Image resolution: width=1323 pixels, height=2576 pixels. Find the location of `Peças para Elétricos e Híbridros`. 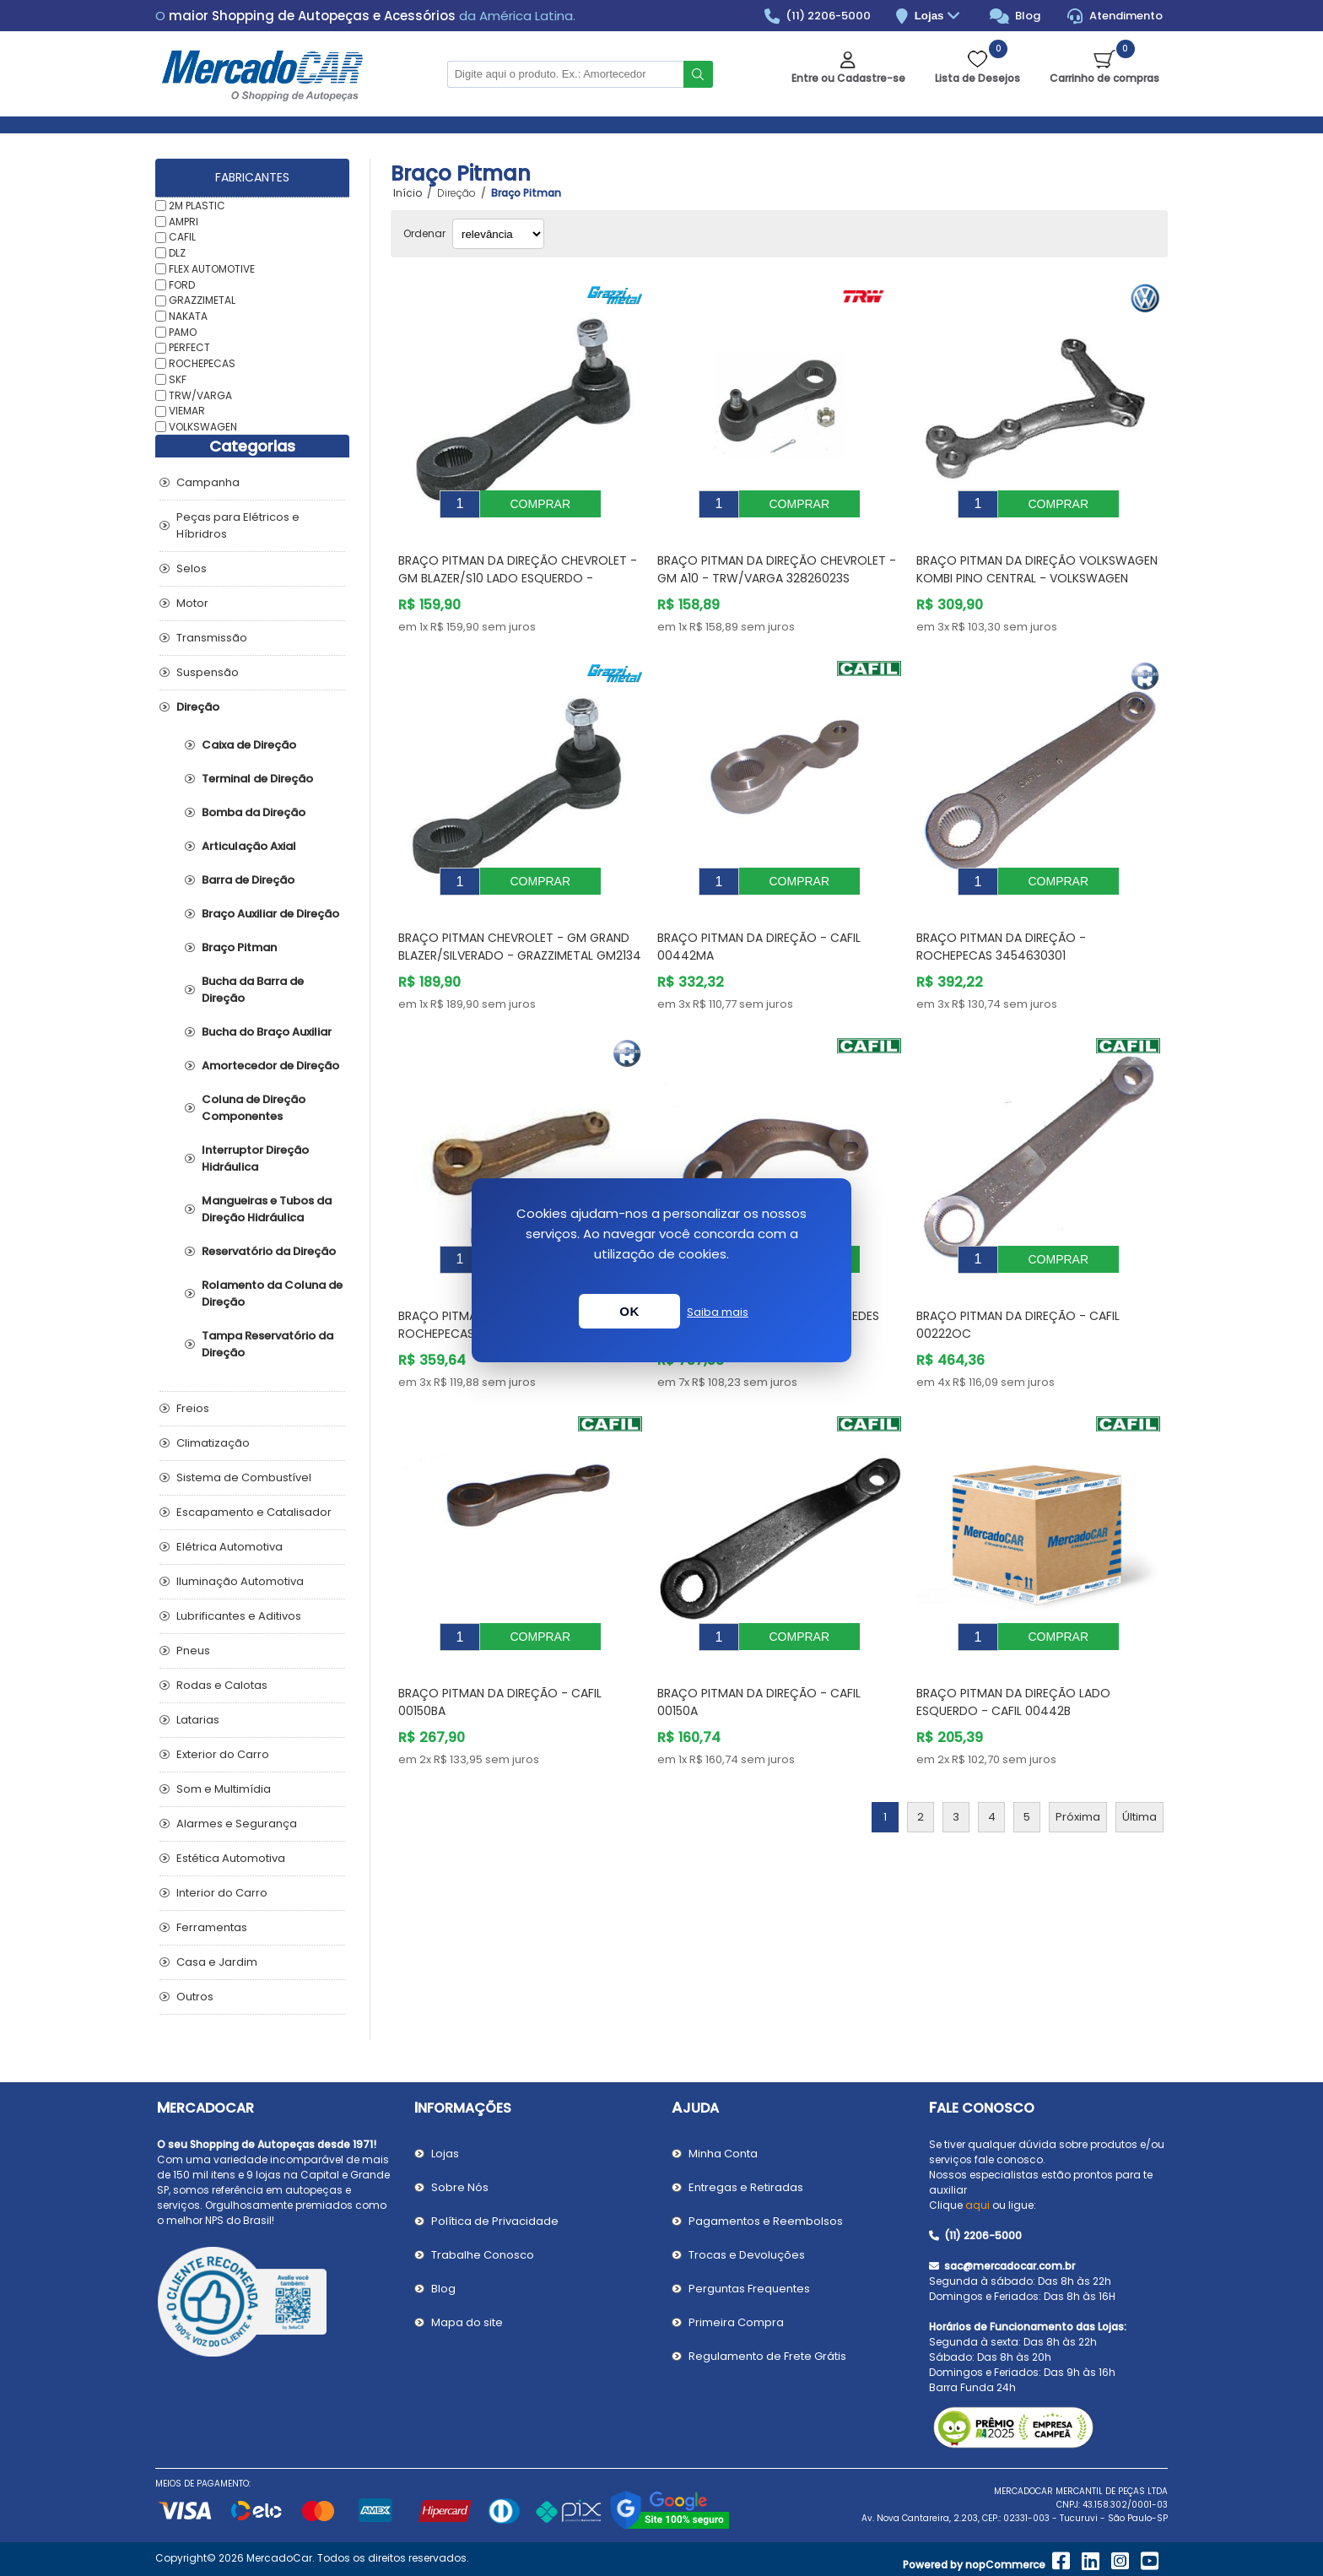

Peças para Elétricos e Híbridros is located at coordinates (238, 525).